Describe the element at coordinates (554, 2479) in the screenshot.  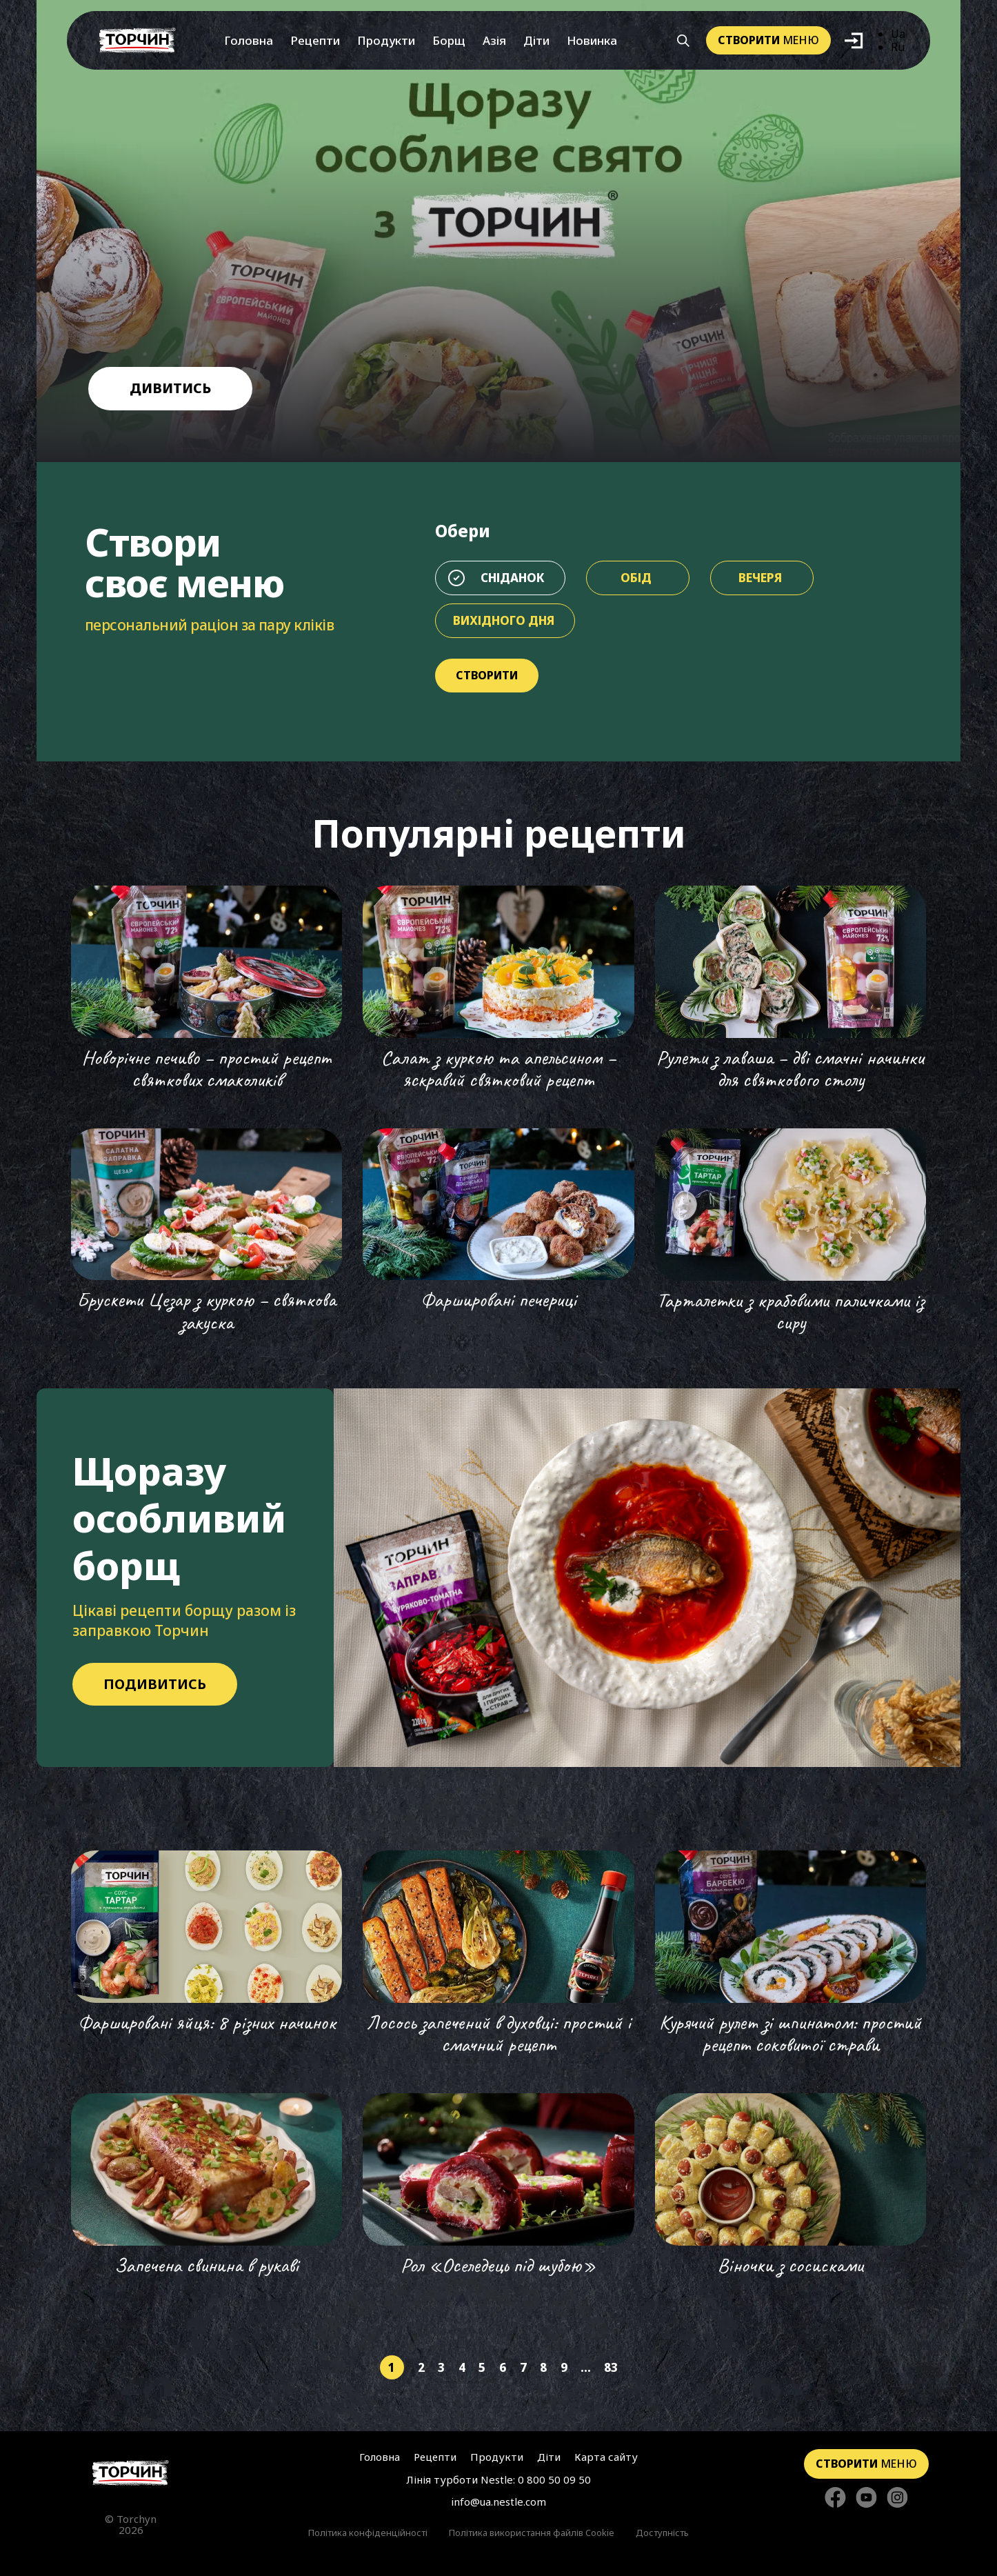
I see `0 800 50 09 50` at that location.